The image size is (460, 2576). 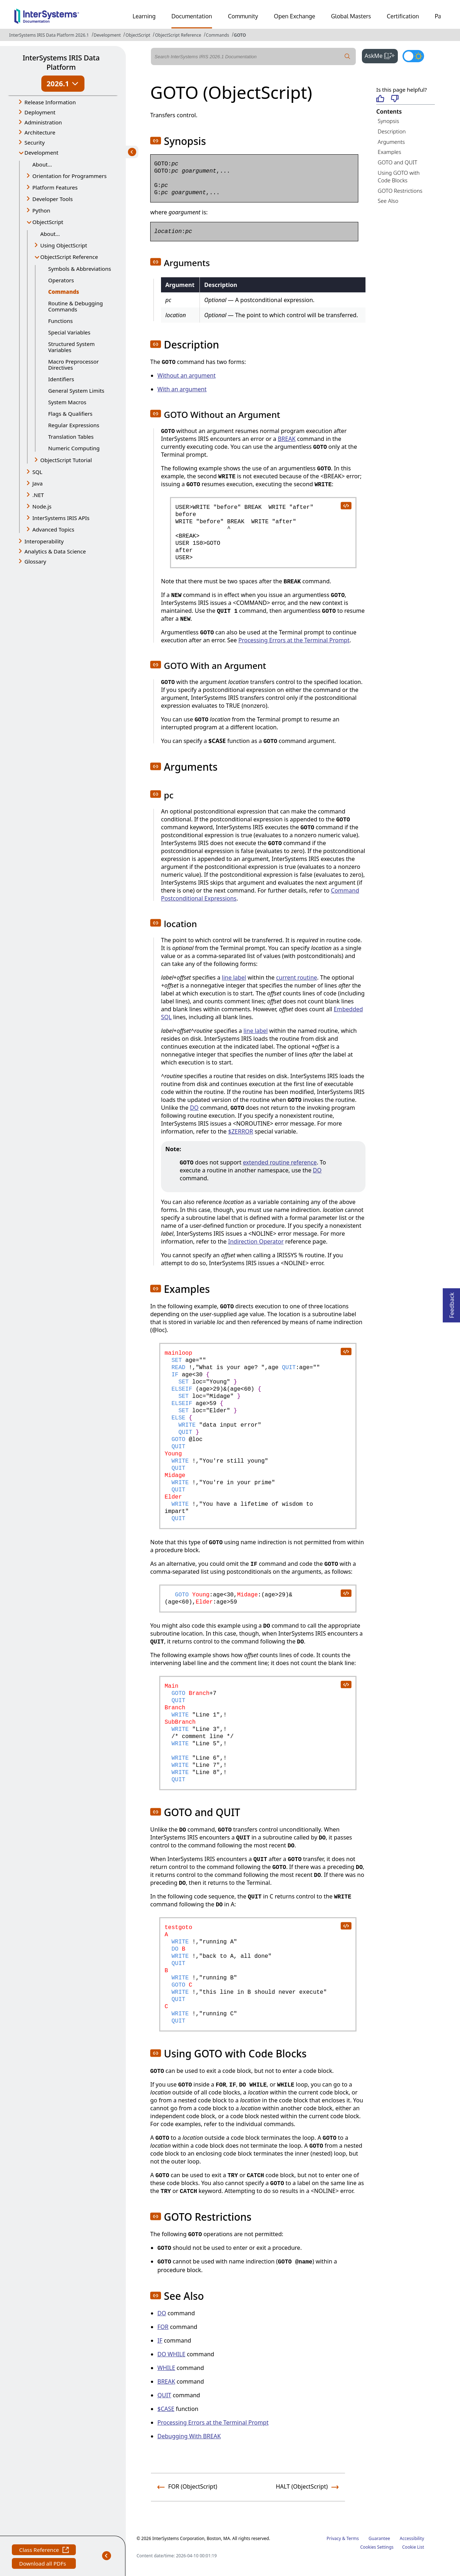 What do you see at coordinates (144, 16) in the screenshot?
I see `Learning` at bounding box center [144, 16].